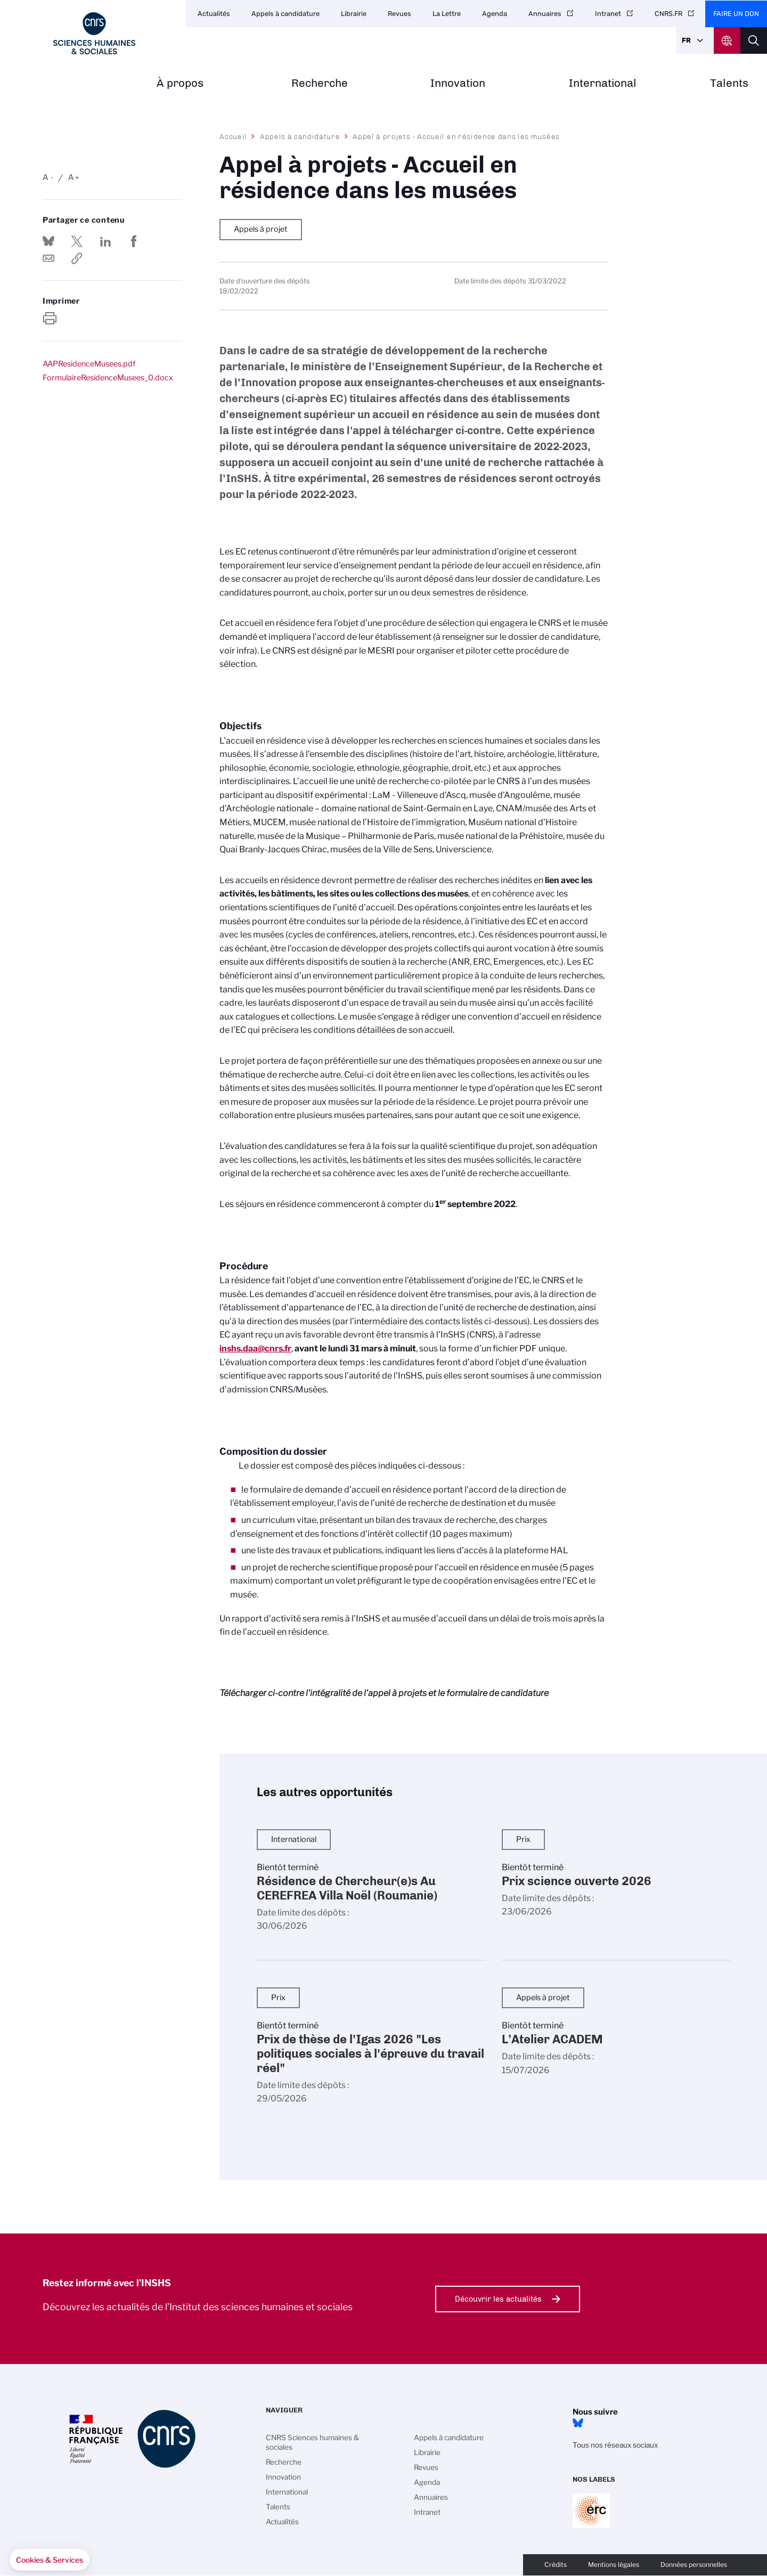  What do you see at coordinates (686, 40) in the screenshot?
I see `Fr` at bounding box center [686, 40].